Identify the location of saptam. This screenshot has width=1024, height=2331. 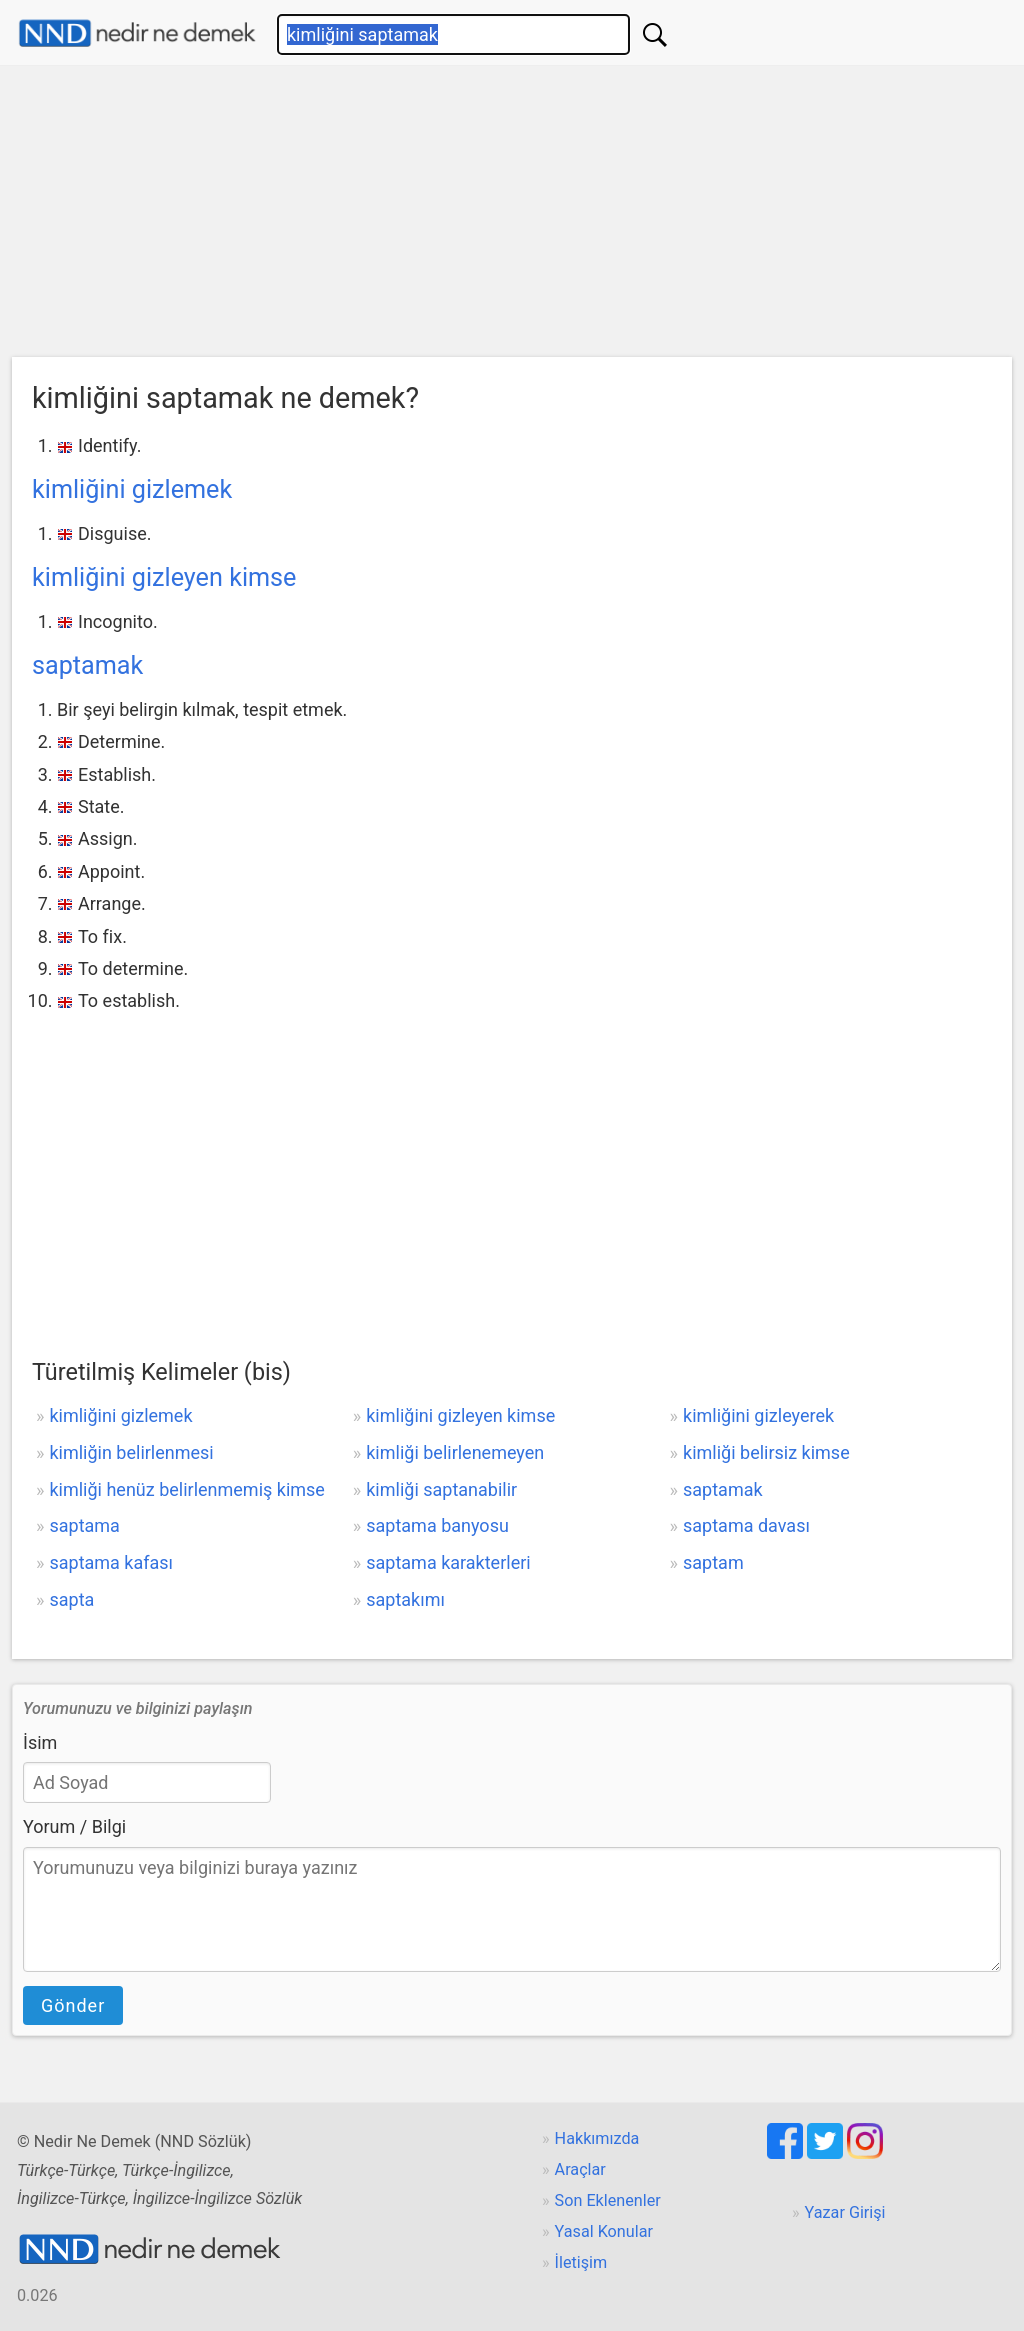
(713, 1562).